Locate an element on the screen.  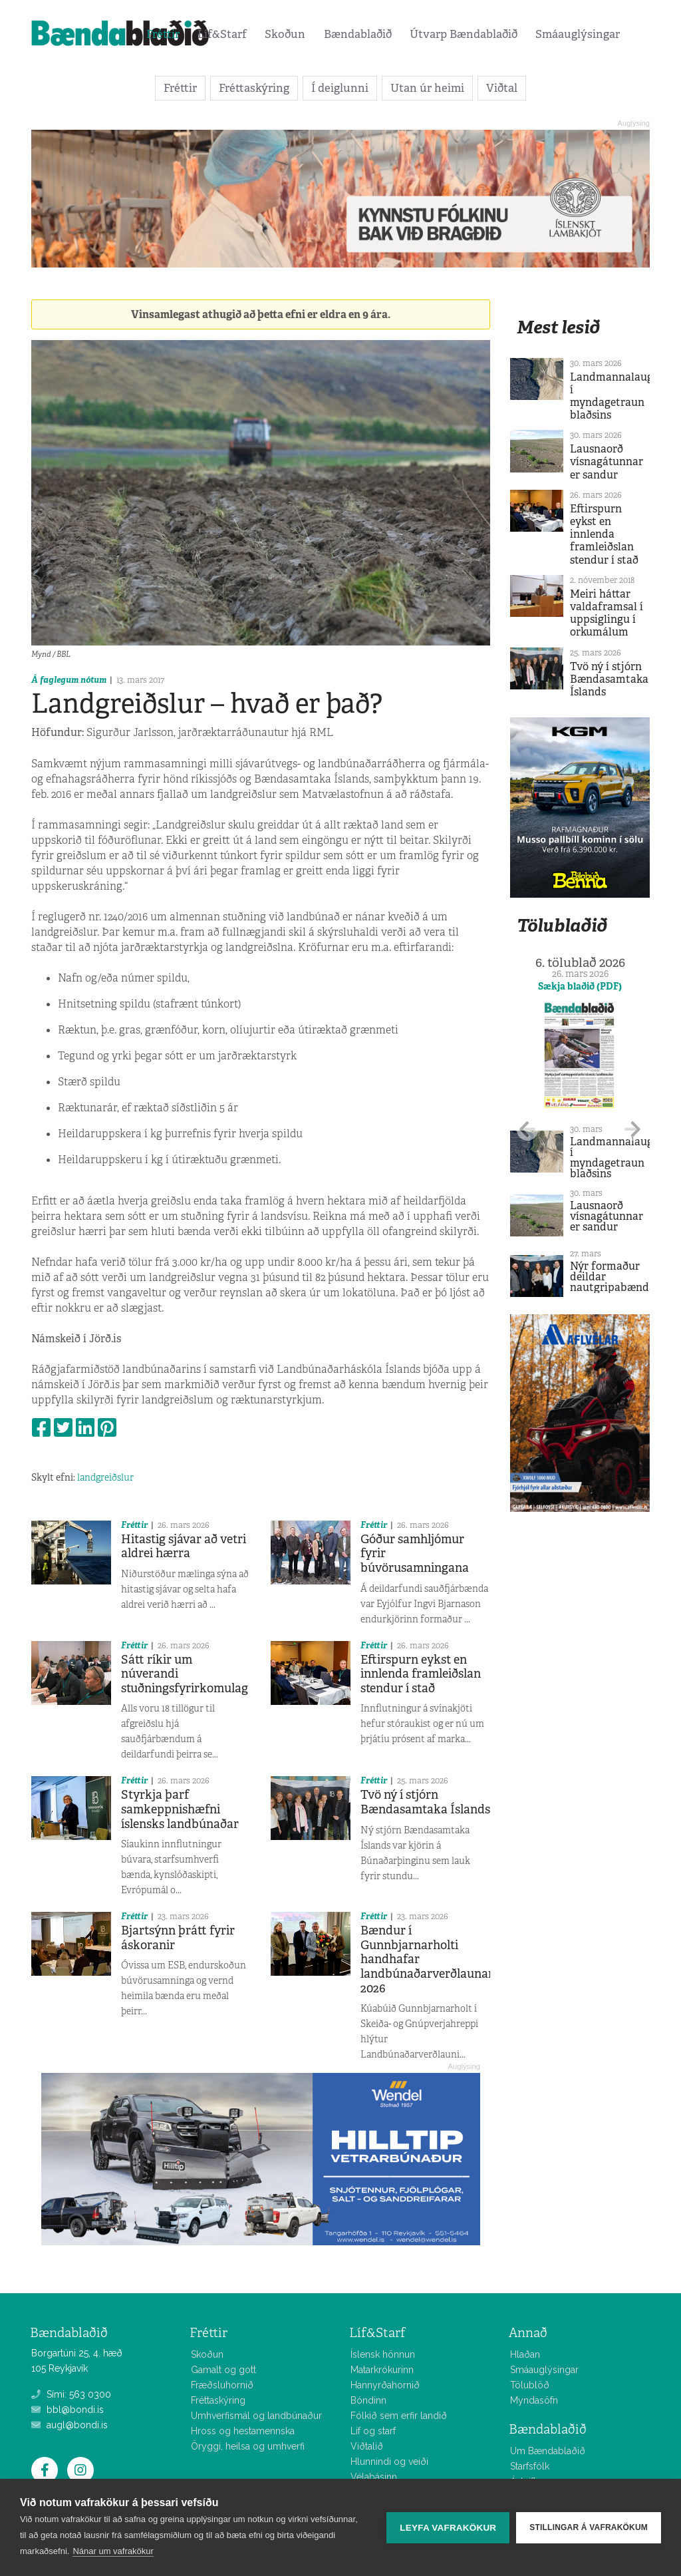
Bjartsýnn þrátt fyrir áskoranir is located at coordinates (178, 1938).